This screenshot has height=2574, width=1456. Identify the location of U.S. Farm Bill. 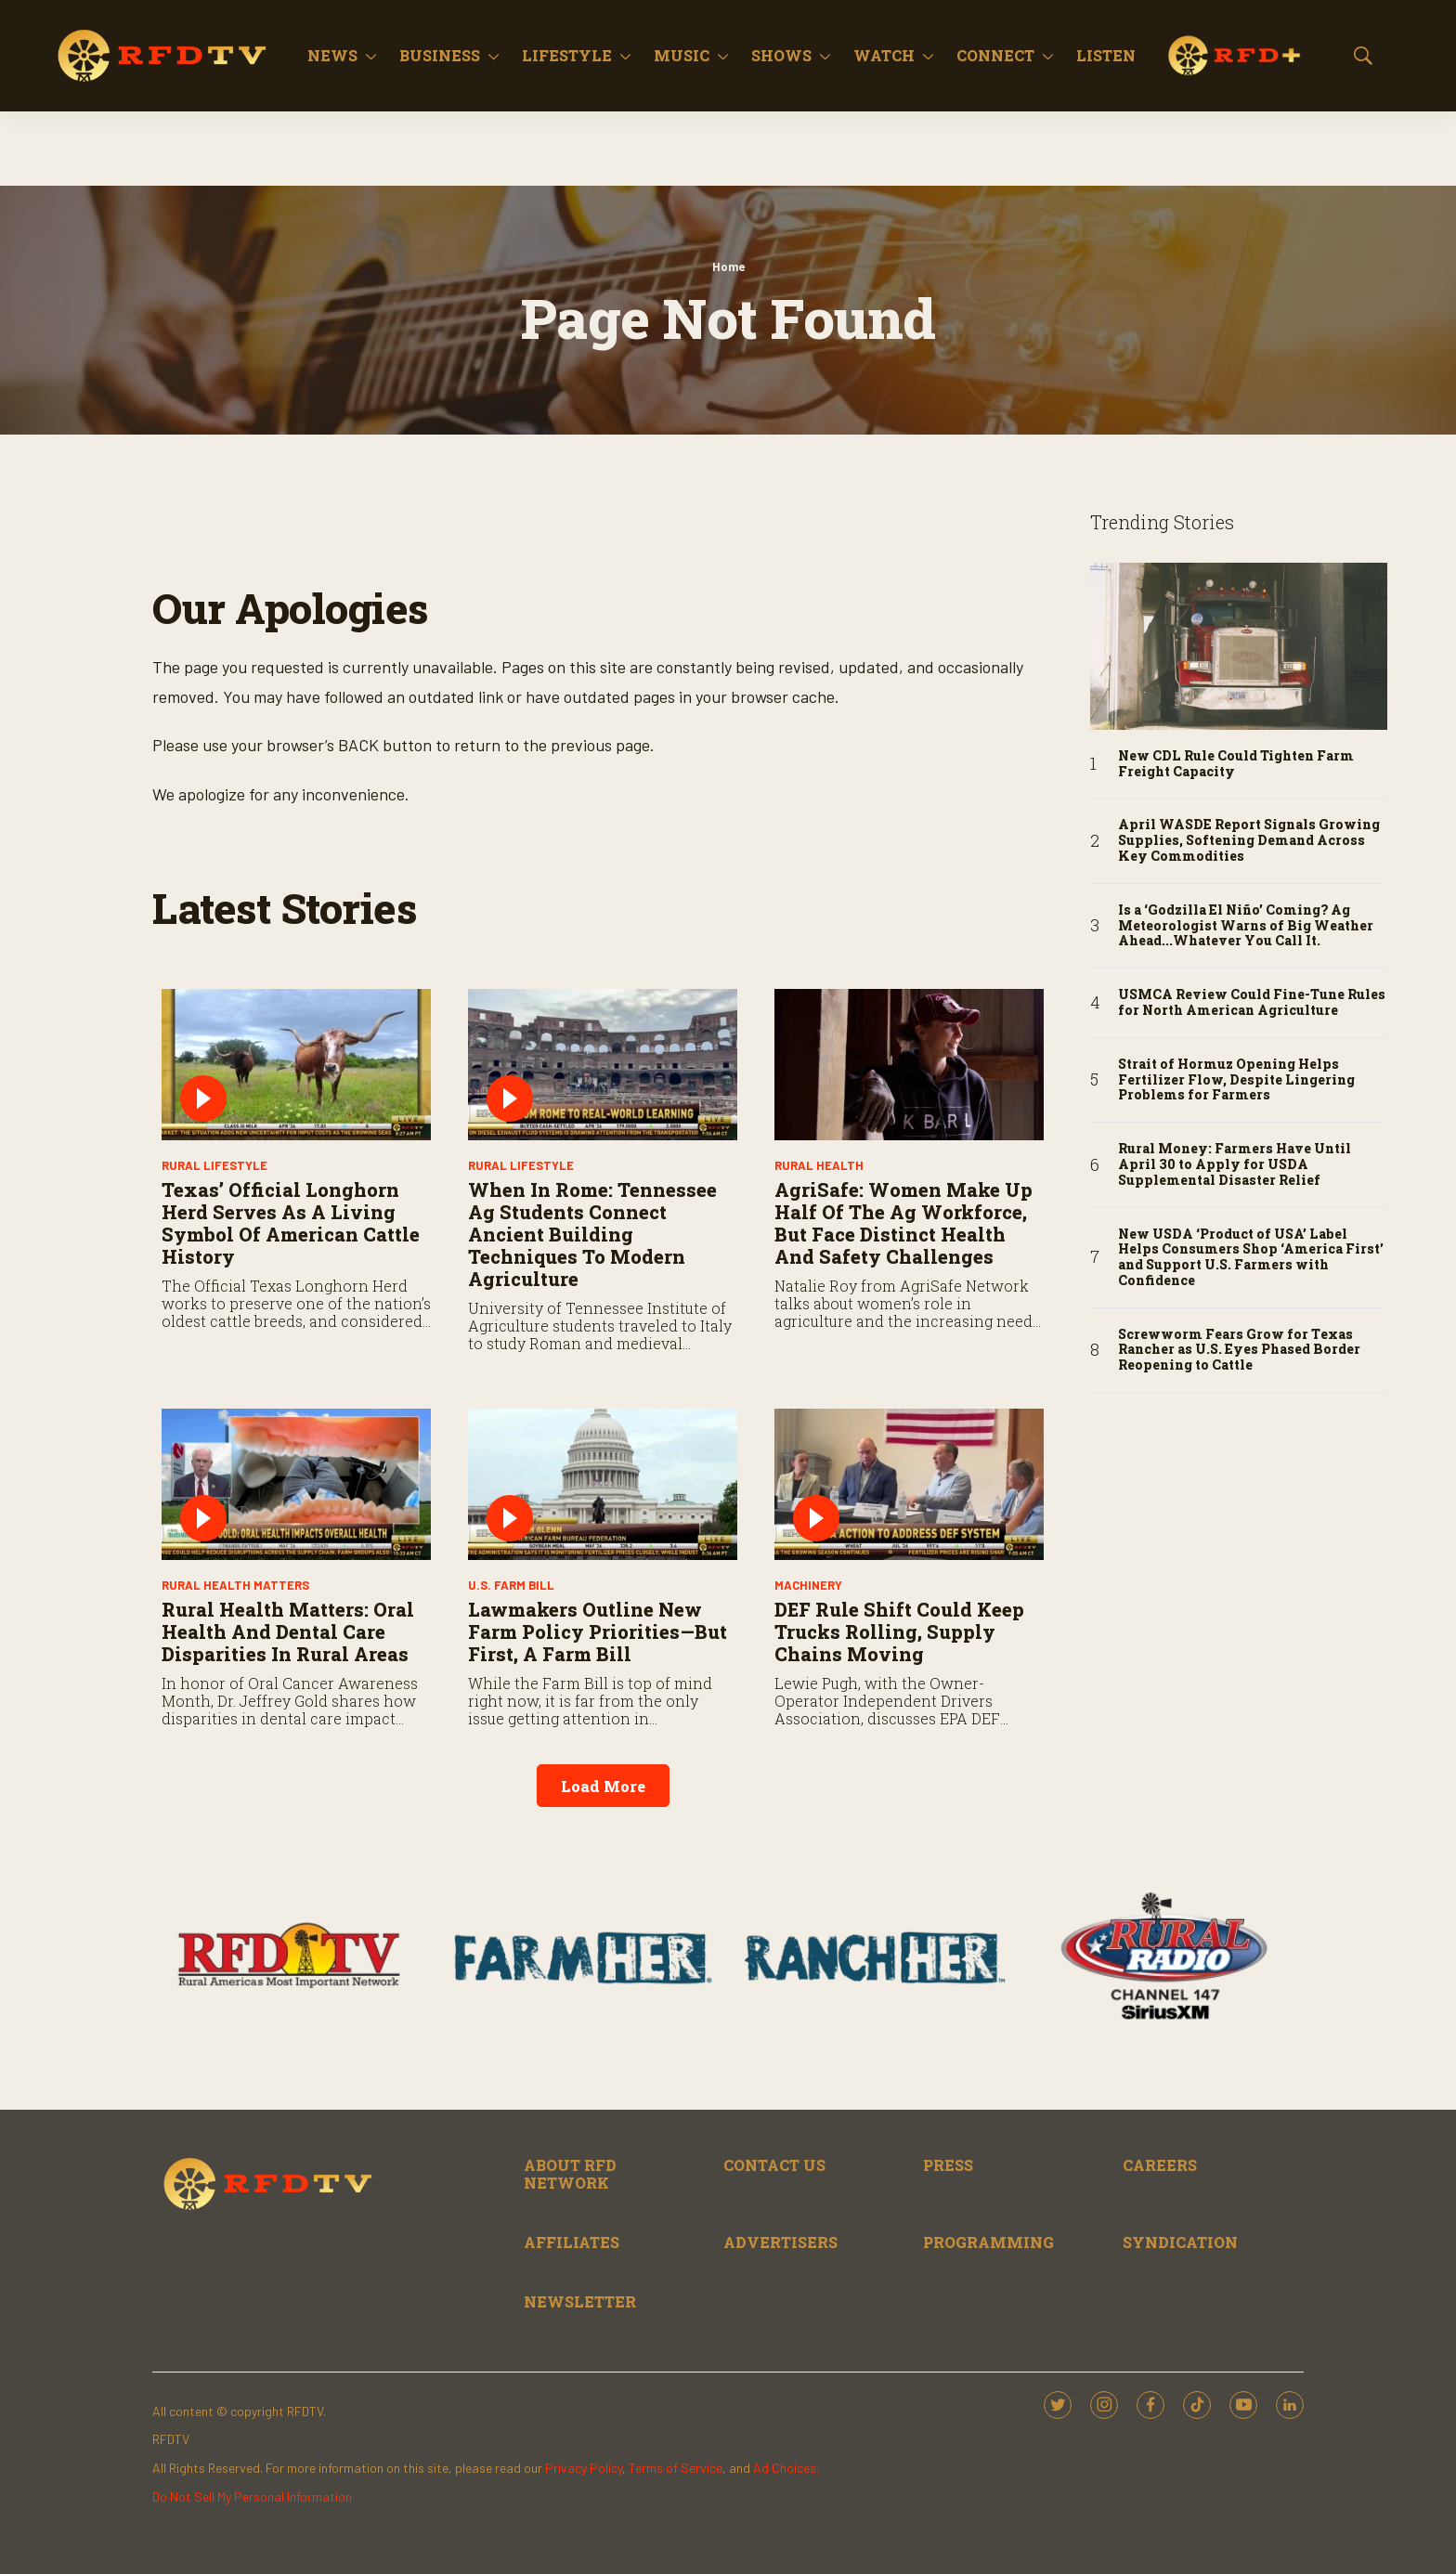
(511, 1585).